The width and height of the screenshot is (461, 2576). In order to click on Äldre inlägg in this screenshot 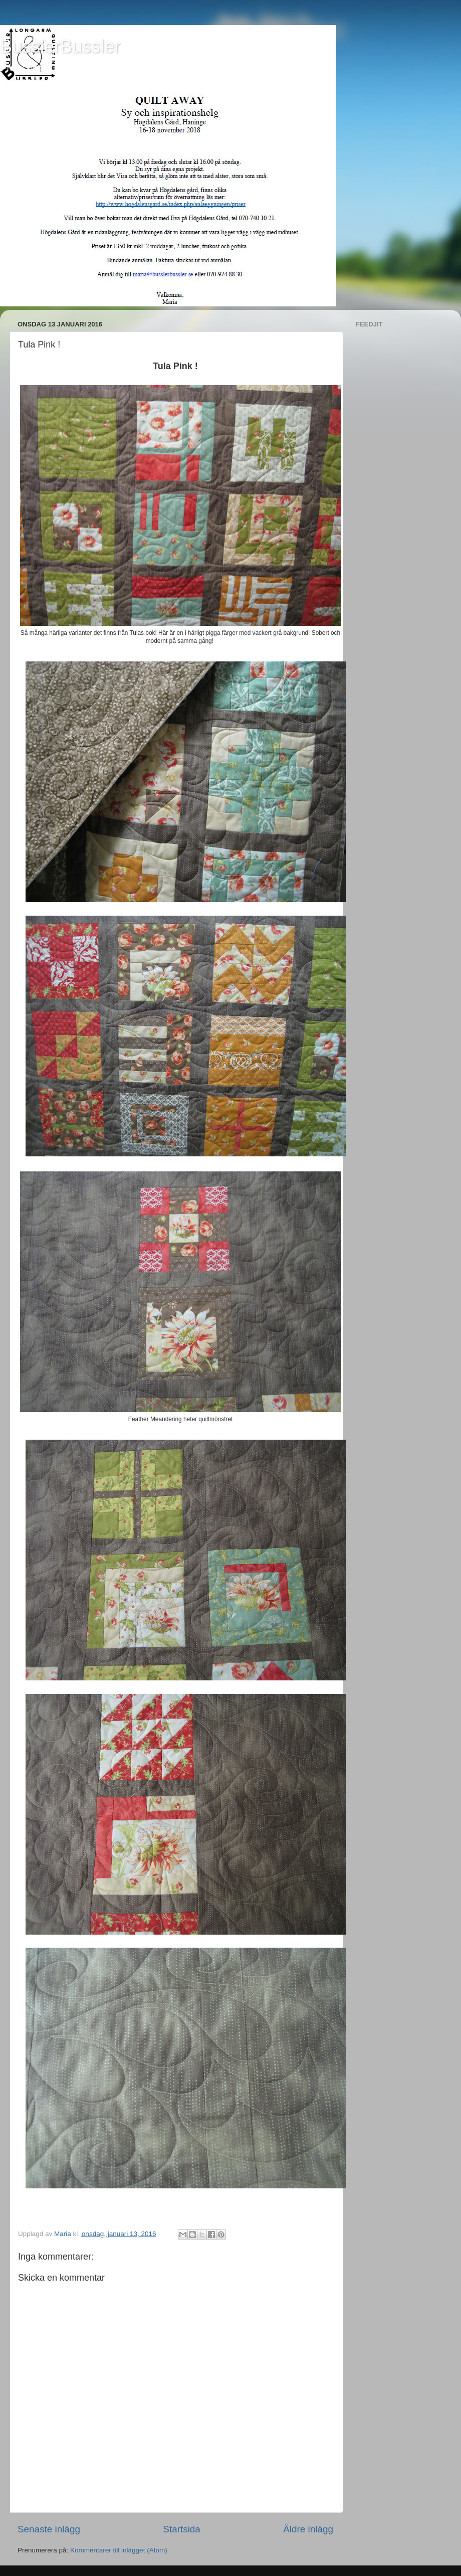, I will do `click(308, 2529)`.